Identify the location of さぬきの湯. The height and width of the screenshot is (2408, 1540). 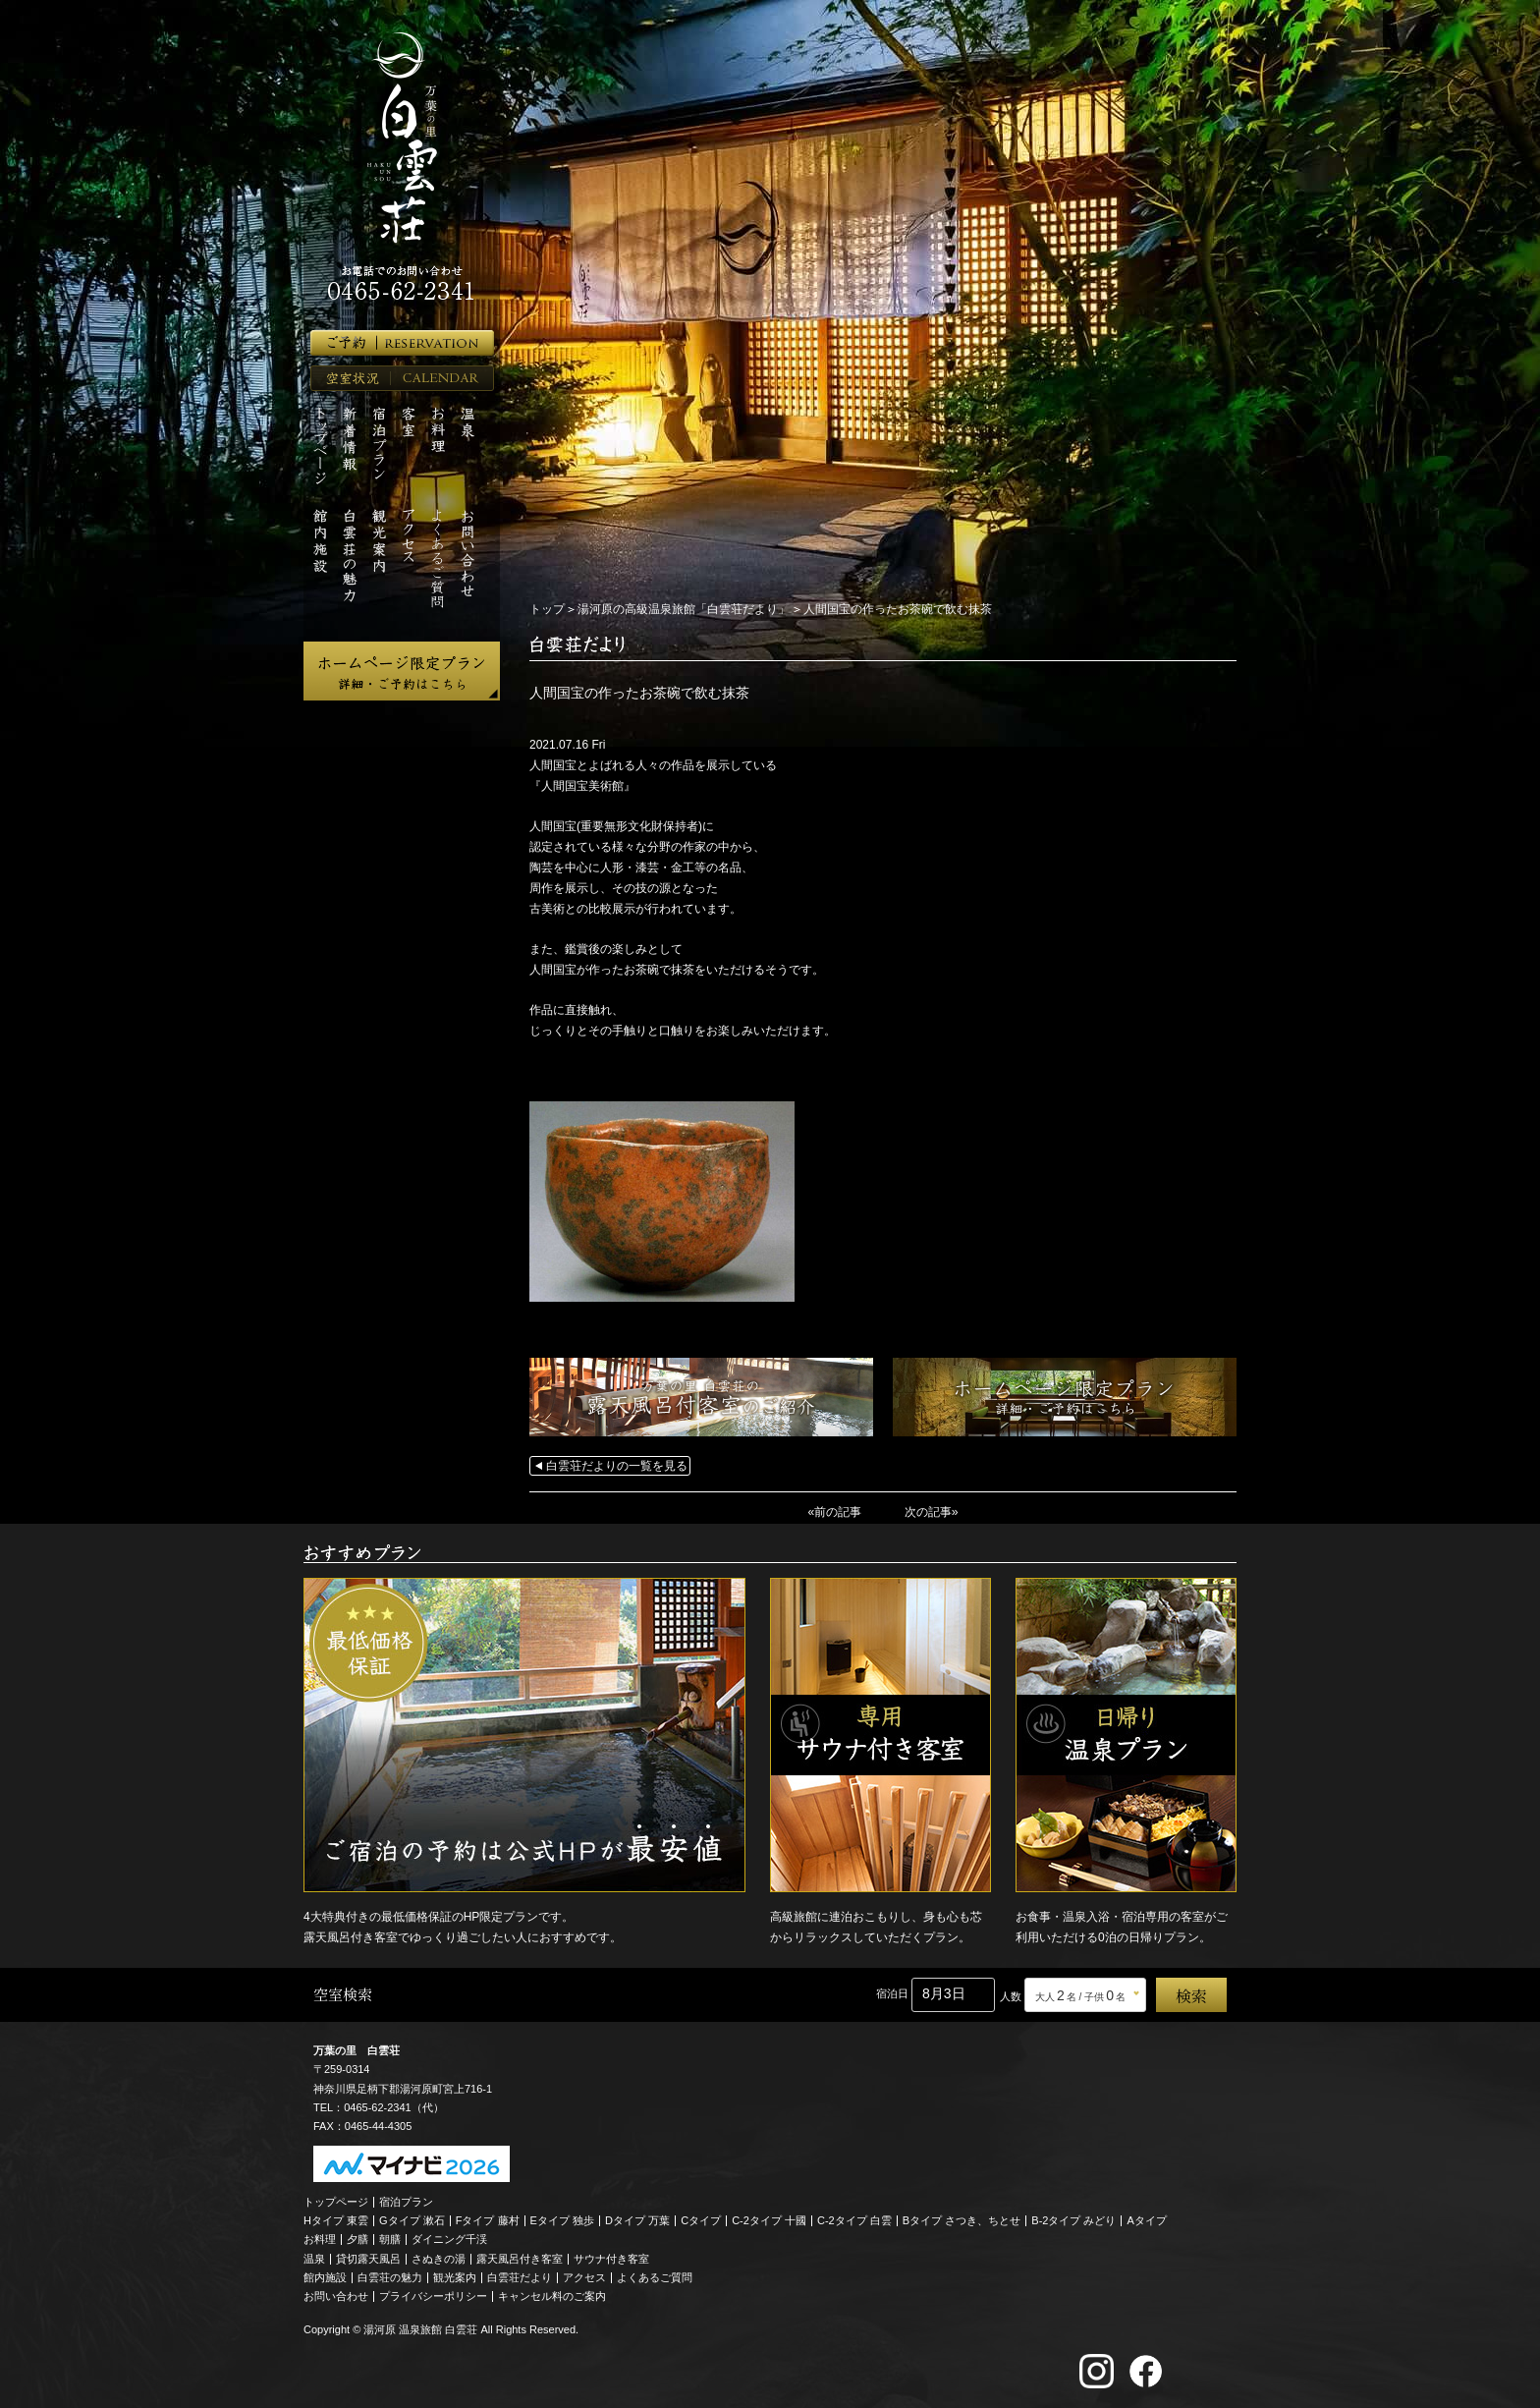
(439, 2258).